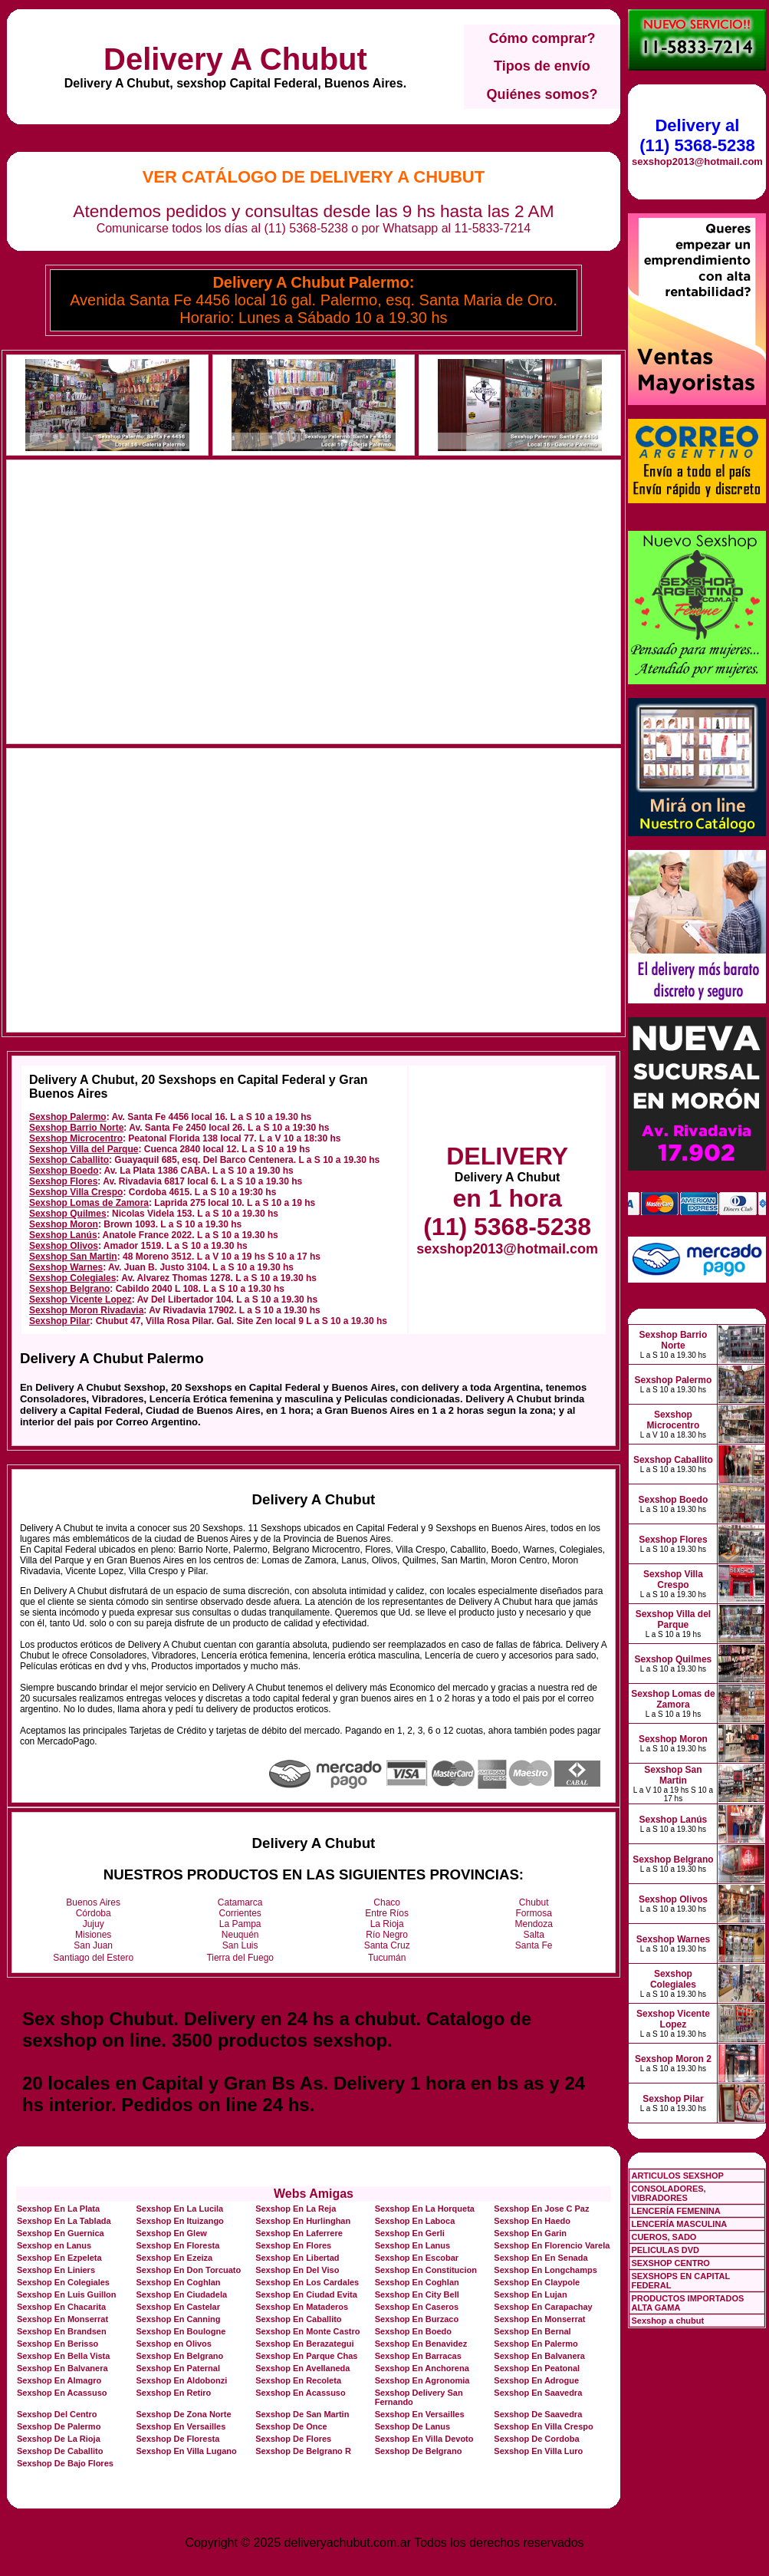 This screenshot has height=2576, width=769. I want to click on Sexshop En Liniers, so click(56, 2270).